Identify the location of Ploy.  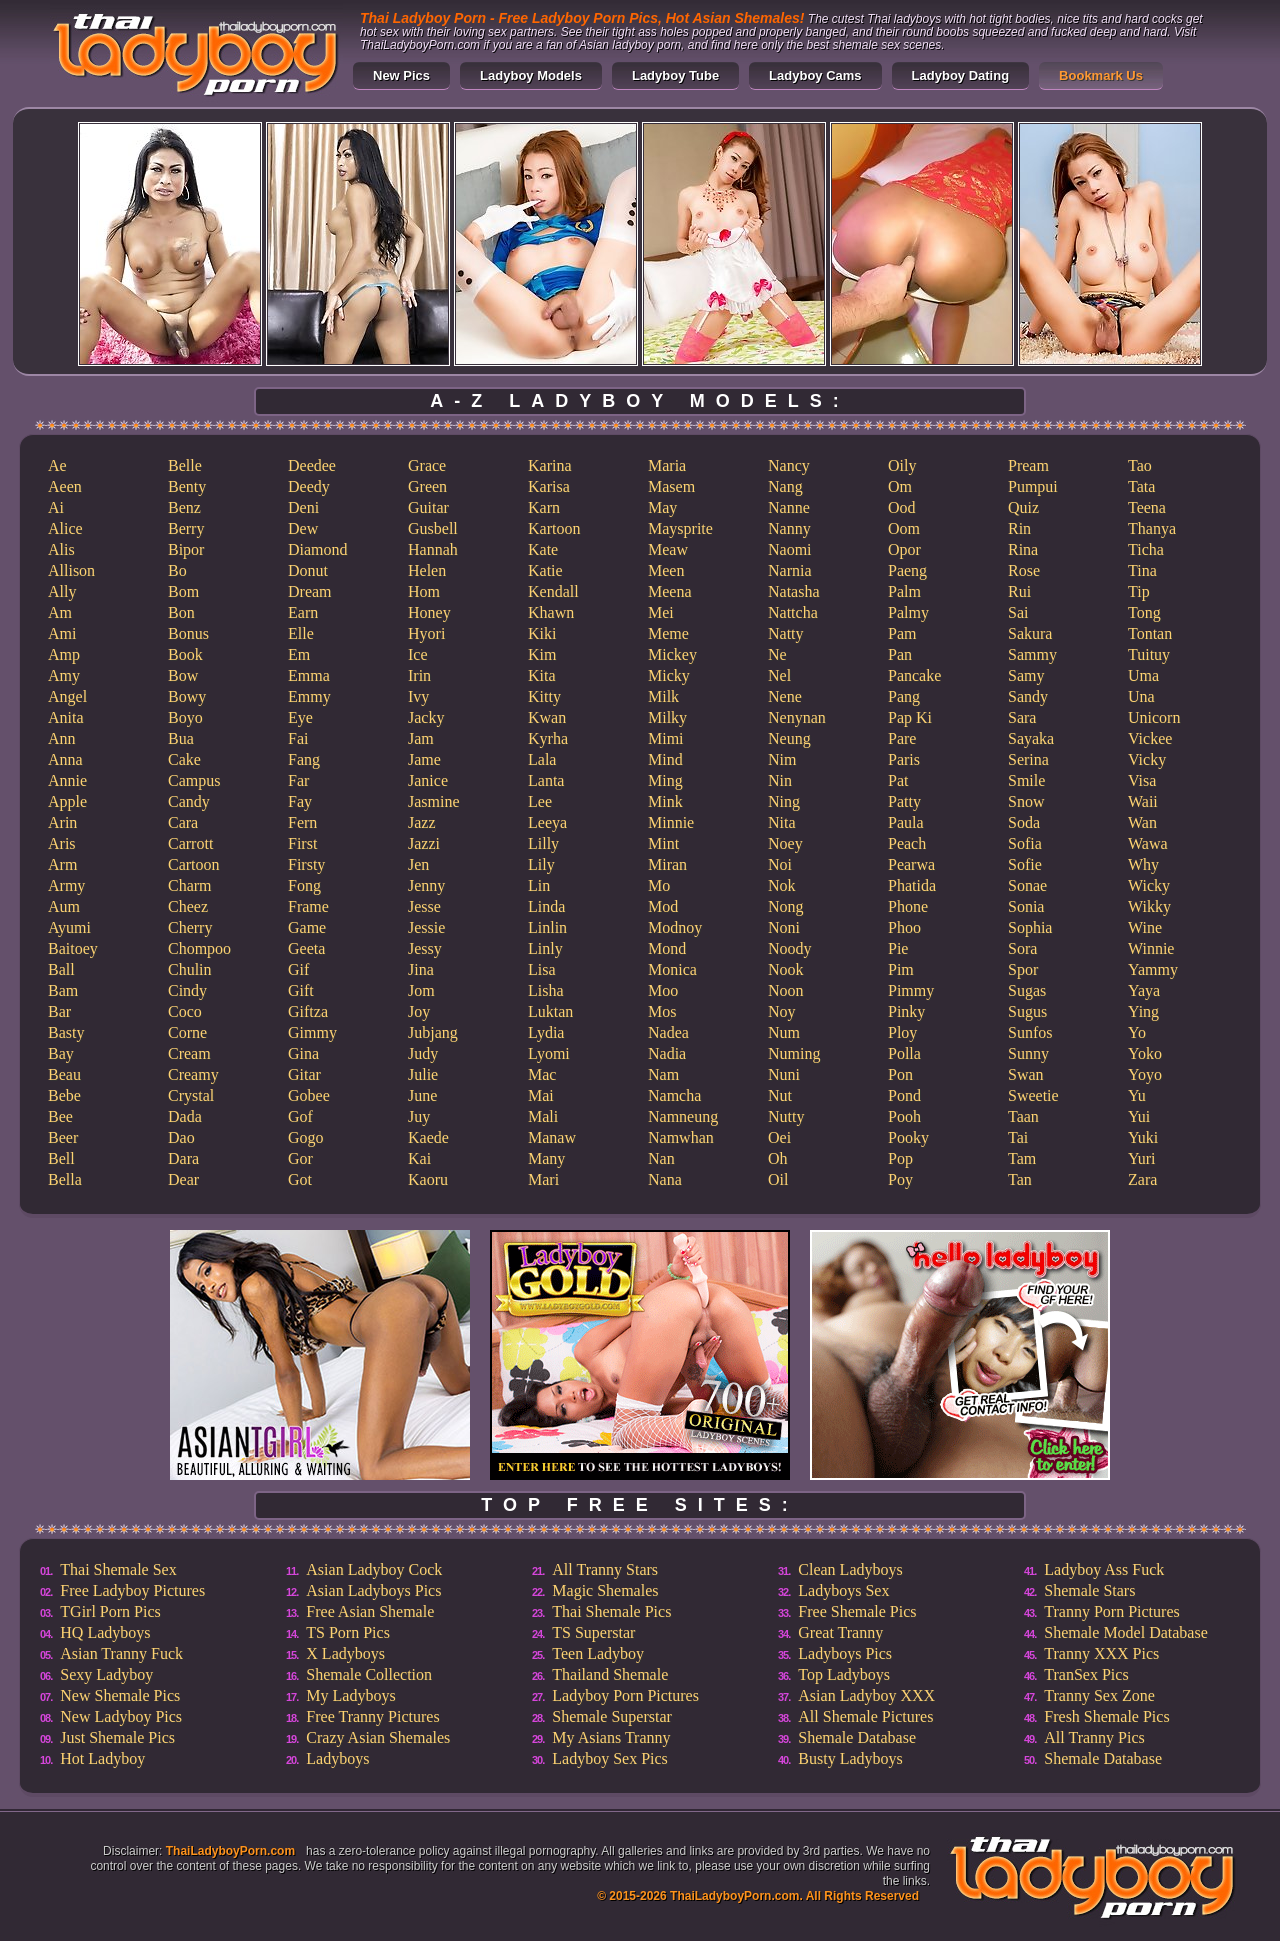
(902, 1032).